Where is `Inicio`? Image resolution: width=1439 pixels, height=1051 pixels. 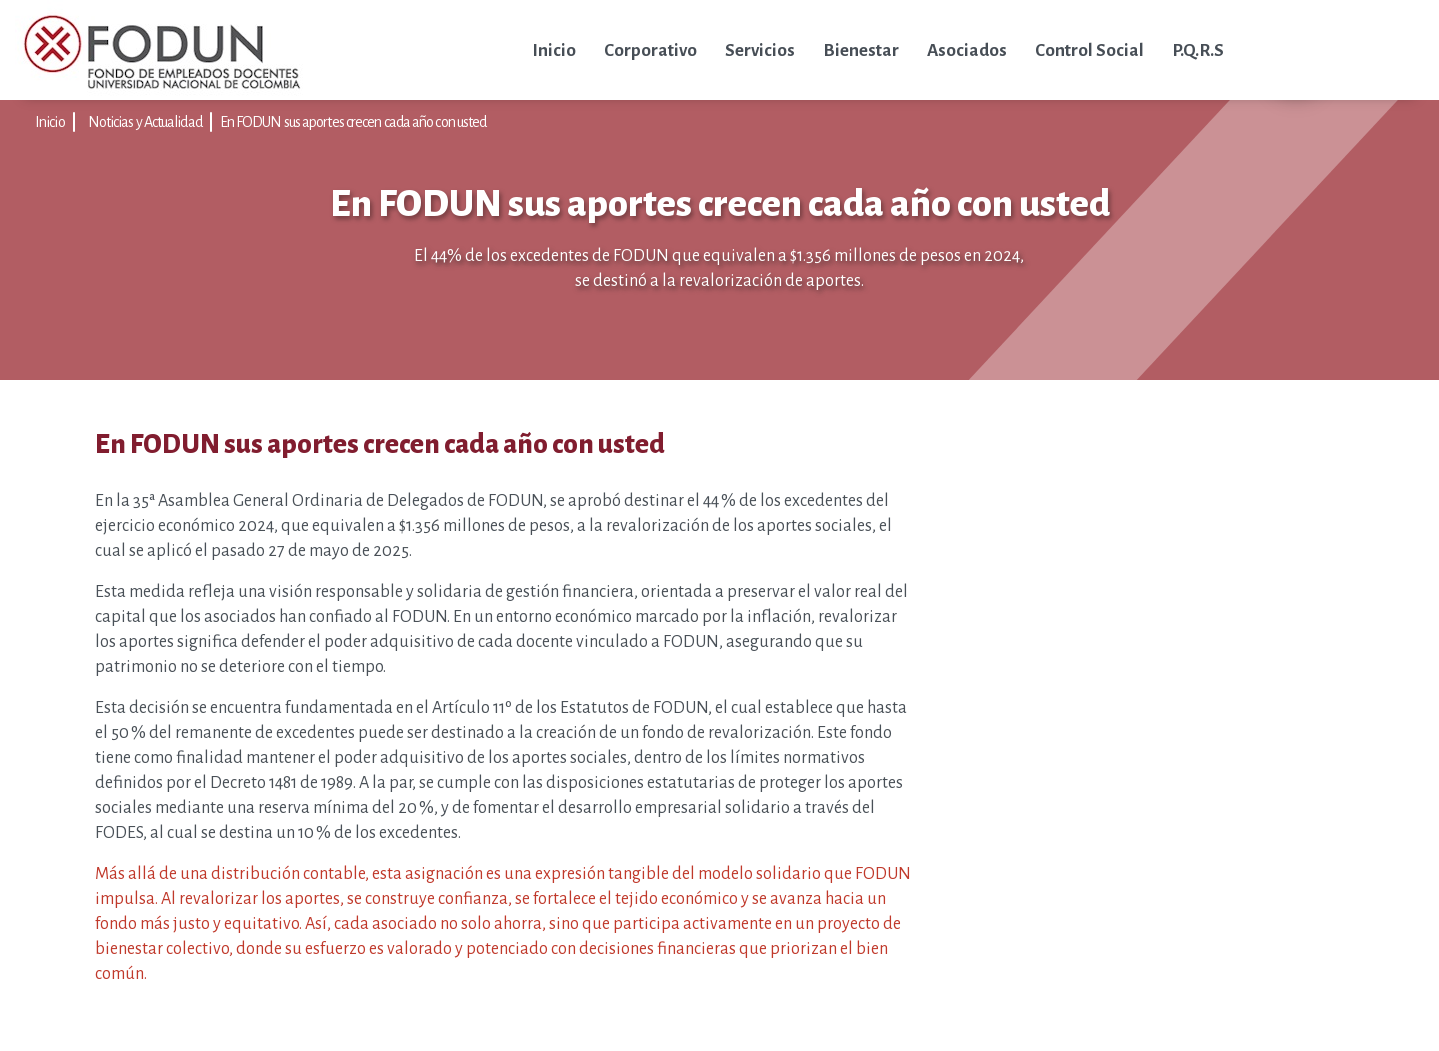
Inicio is located at coordinates (554, 50).